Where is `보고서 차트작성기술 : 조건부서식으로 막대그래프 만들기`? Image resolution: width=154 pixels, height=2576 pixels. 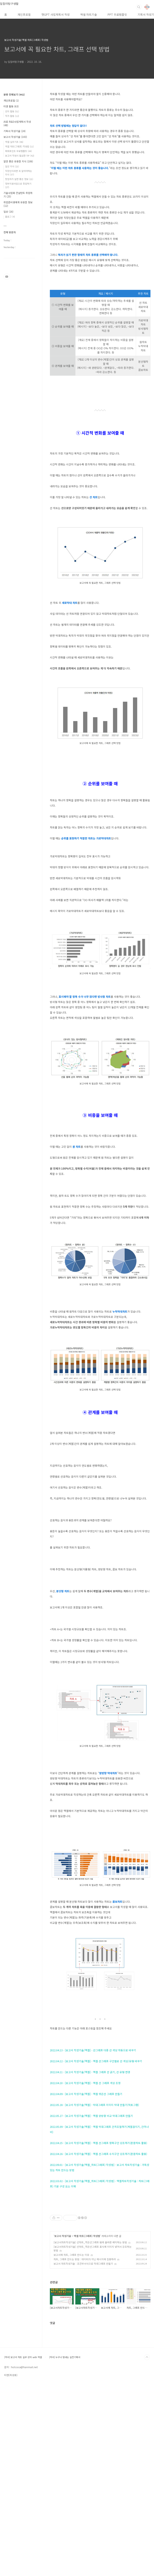
보고서 차트작성기술 : 조건부서식으로 막대그래프 만들기 is located at coordinates (83, 2454).